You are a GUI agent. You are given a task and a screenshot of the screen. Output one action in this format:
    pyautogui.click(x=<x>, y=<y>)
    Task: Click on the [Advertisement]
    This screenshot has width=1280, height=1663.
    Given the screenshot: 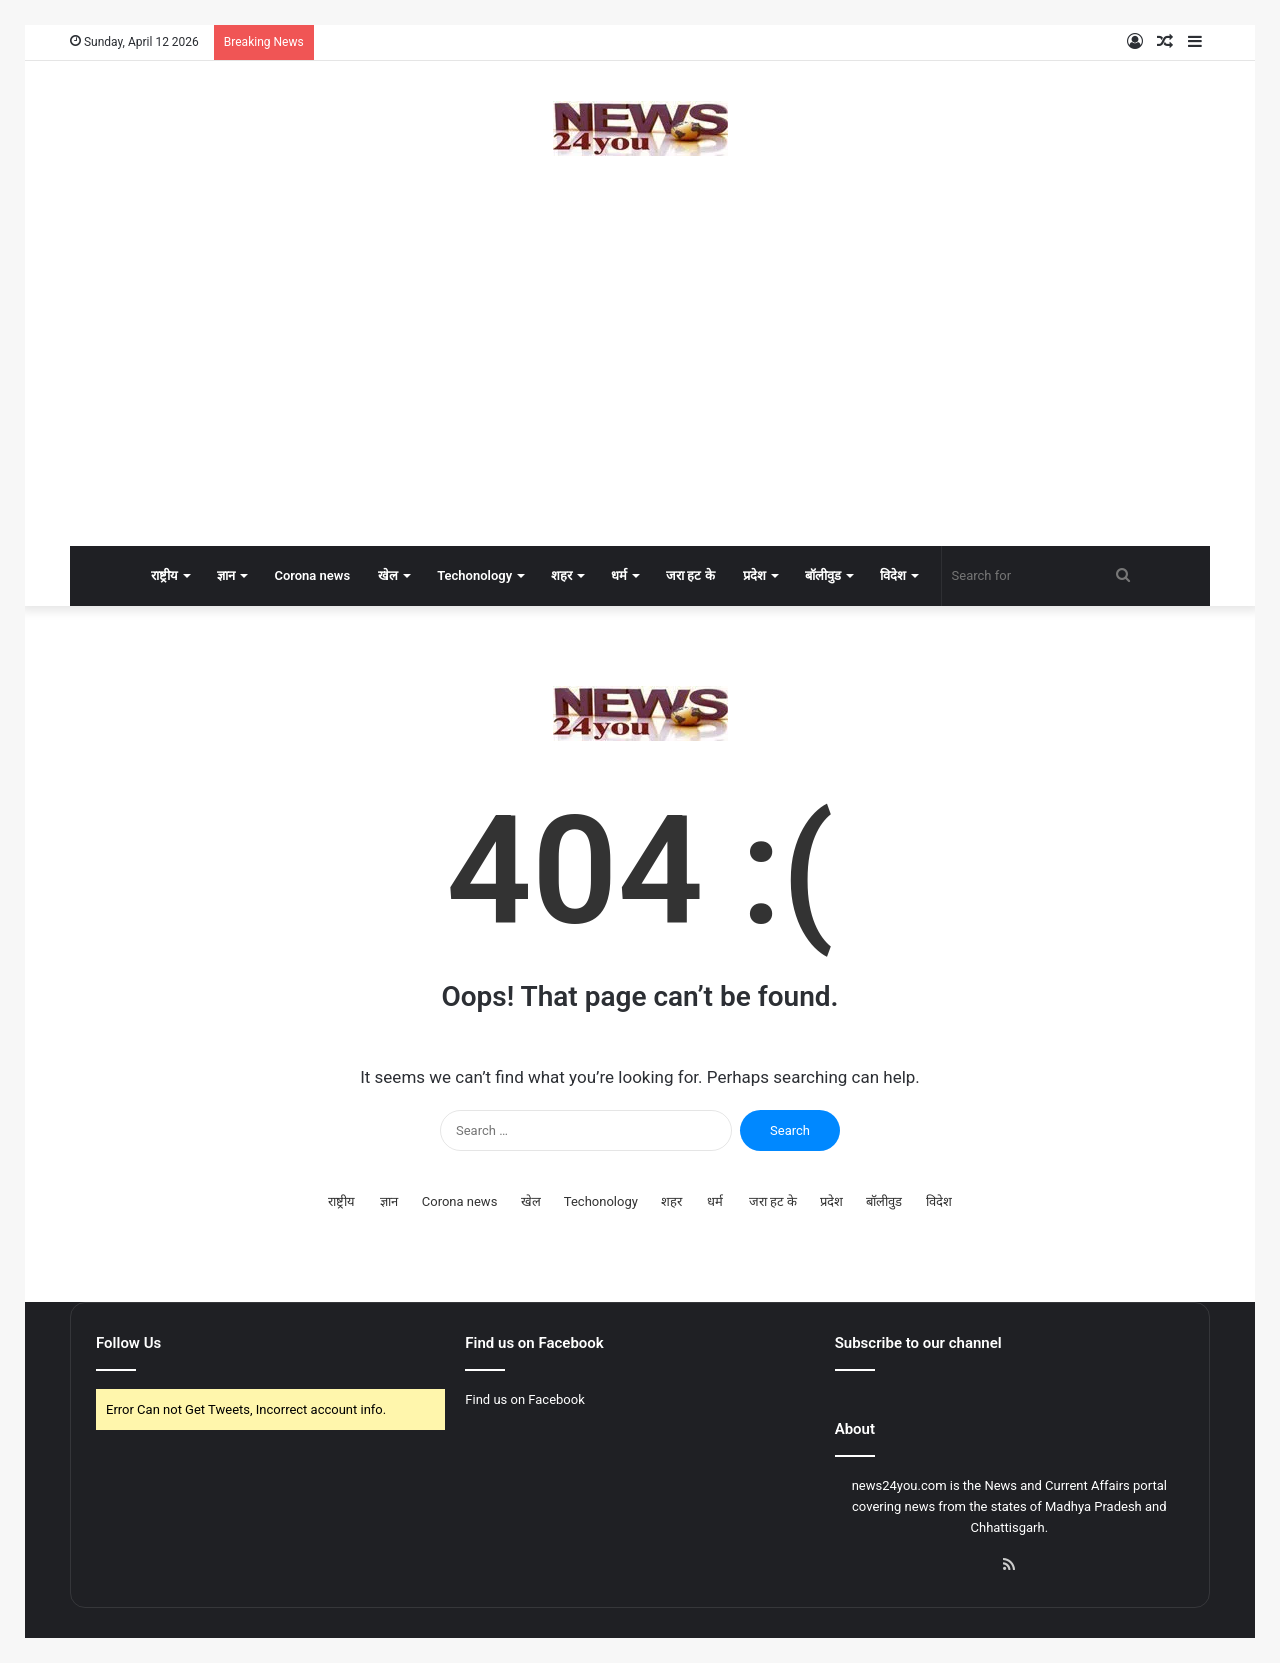 What is the action you would take?
    pyautogui.click(x=640, y=386)
    